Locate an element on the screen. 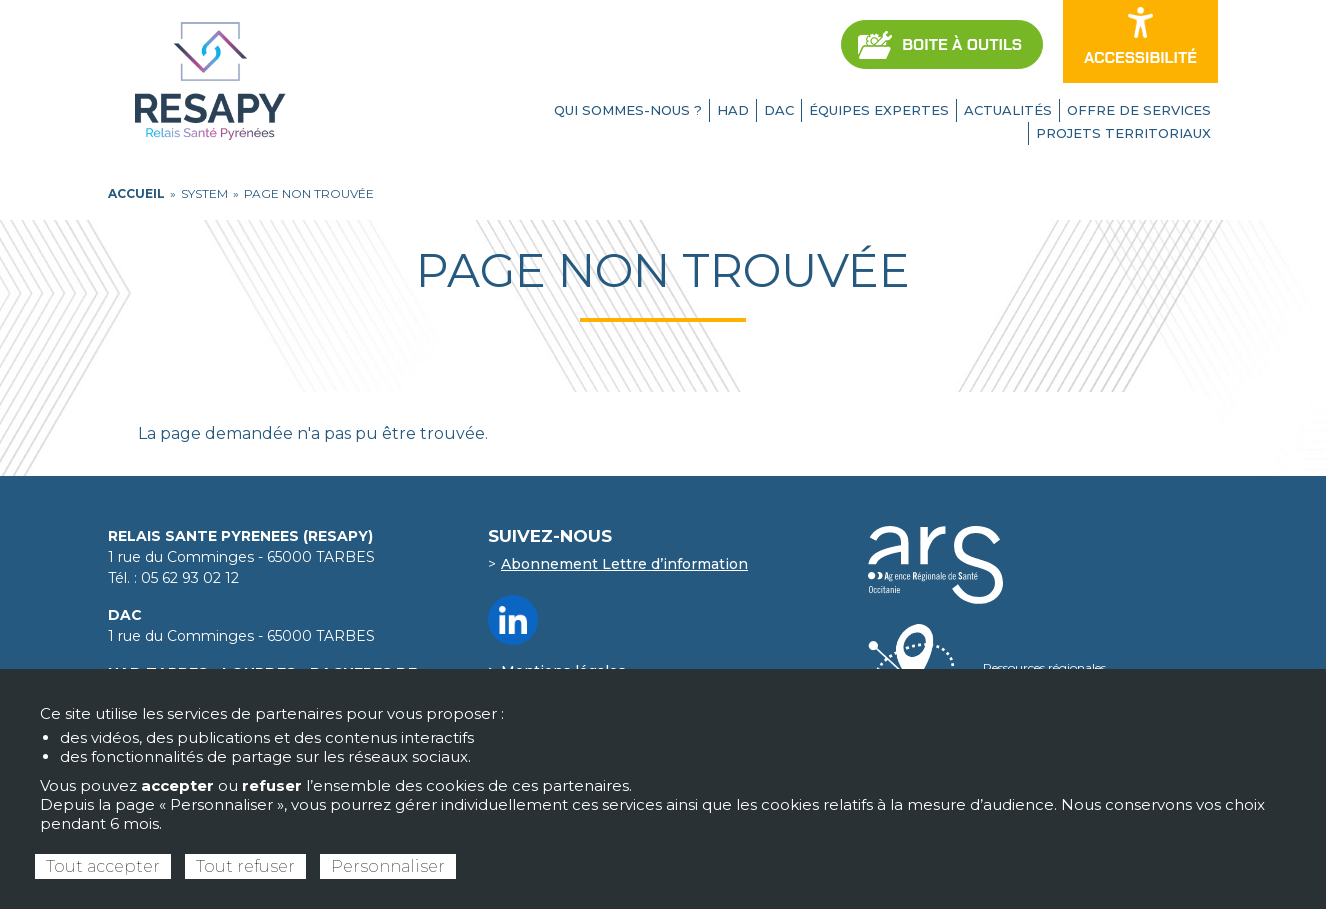  Tout refuser [Cookies : Tout refuser] is located at coordinates (245, 866).